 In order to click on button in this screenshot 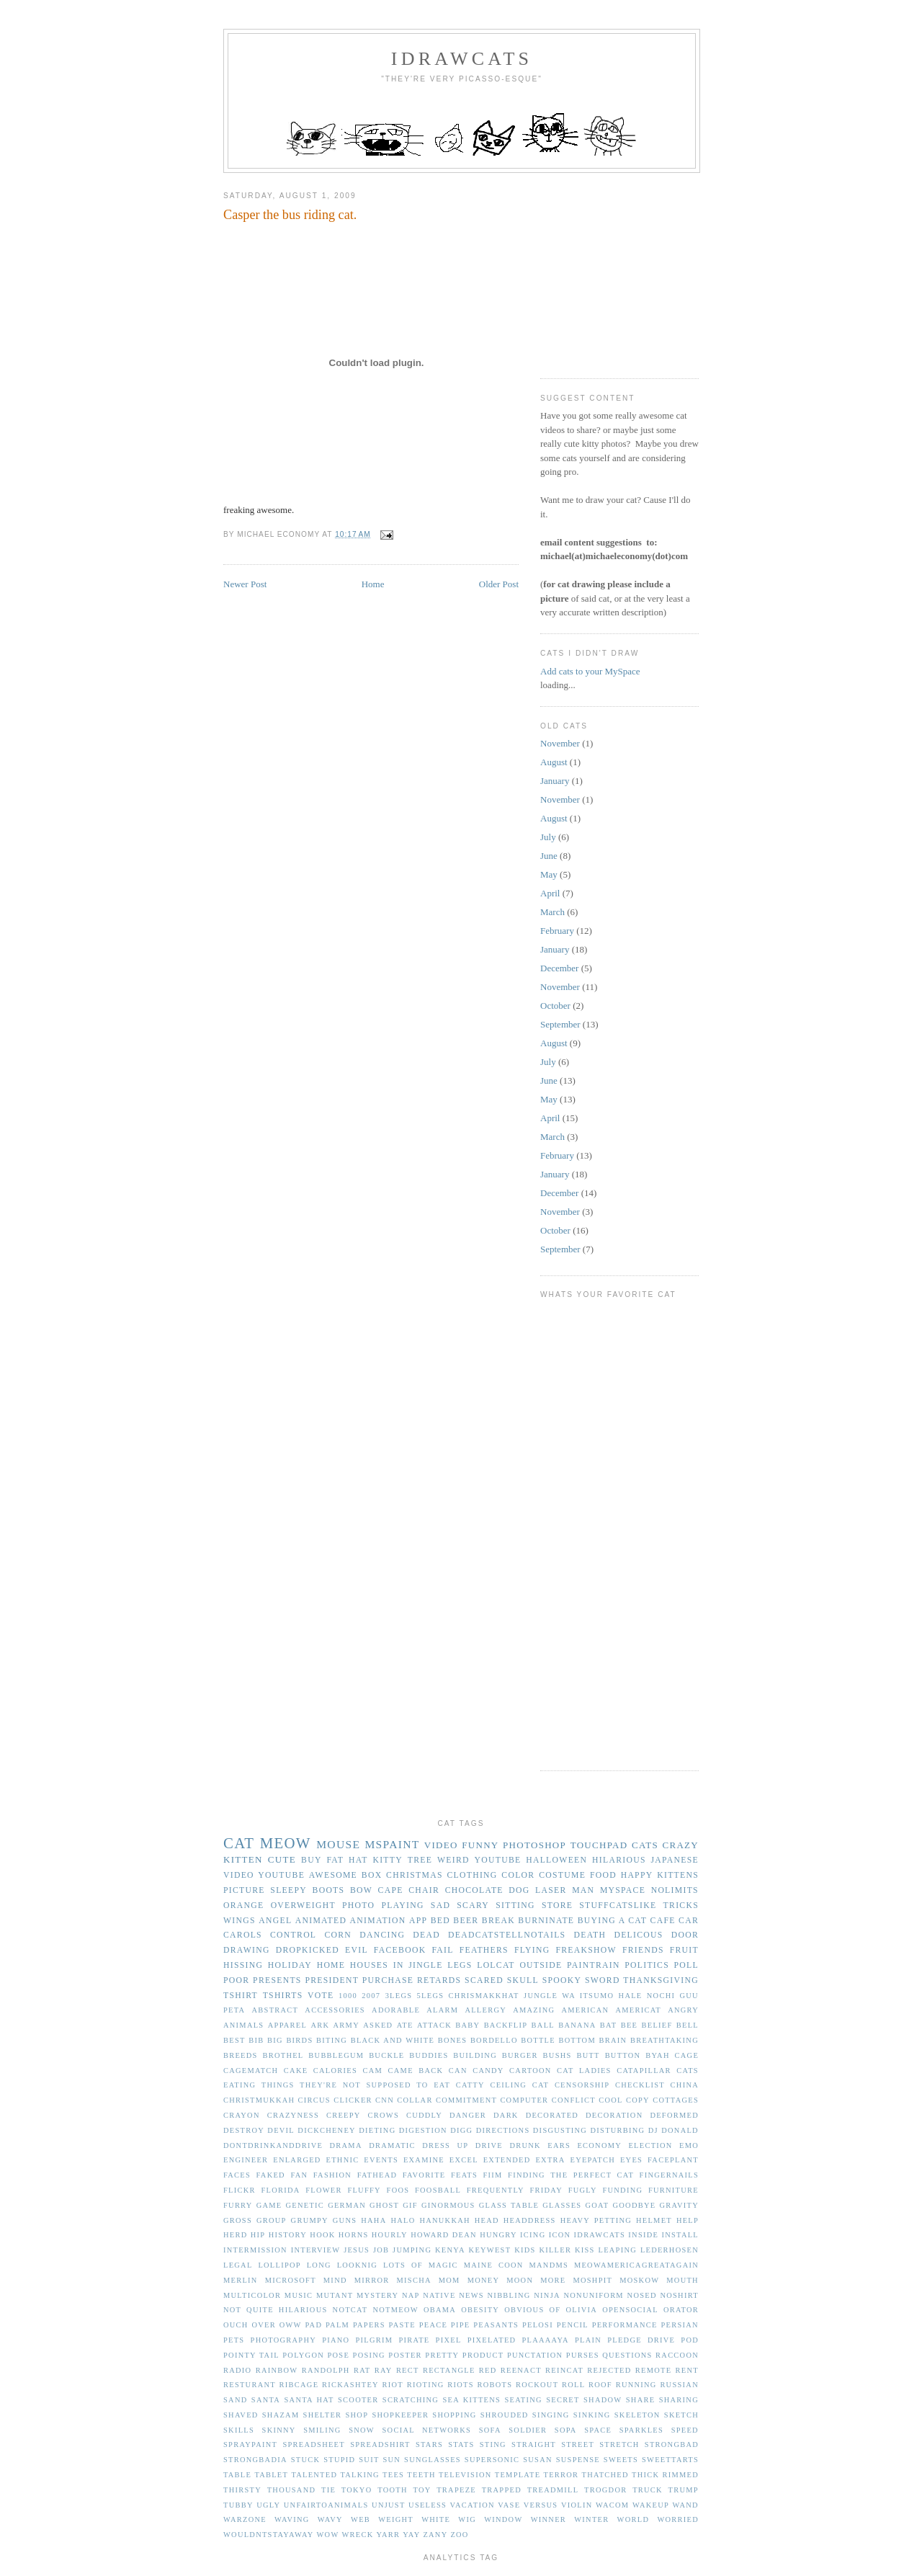, I will do `click(623, 2055)`.